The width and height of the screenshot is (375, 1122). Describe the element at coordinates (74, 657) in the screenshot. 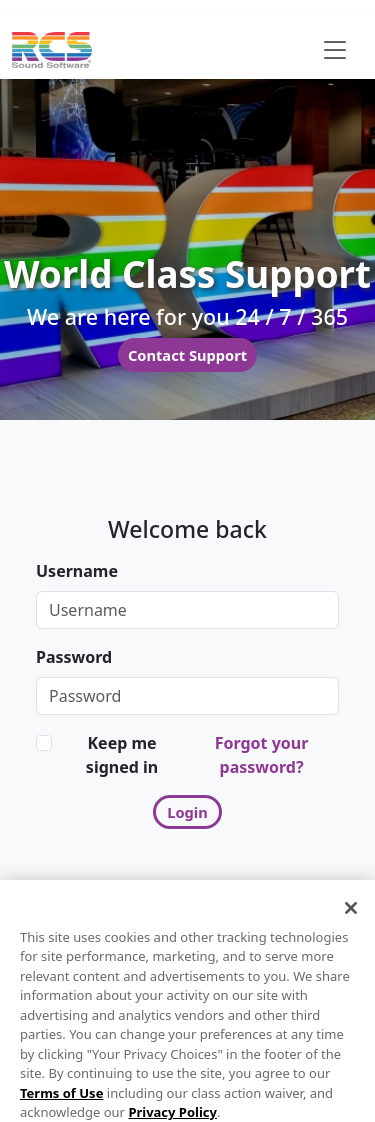

I see `Password` at that location.